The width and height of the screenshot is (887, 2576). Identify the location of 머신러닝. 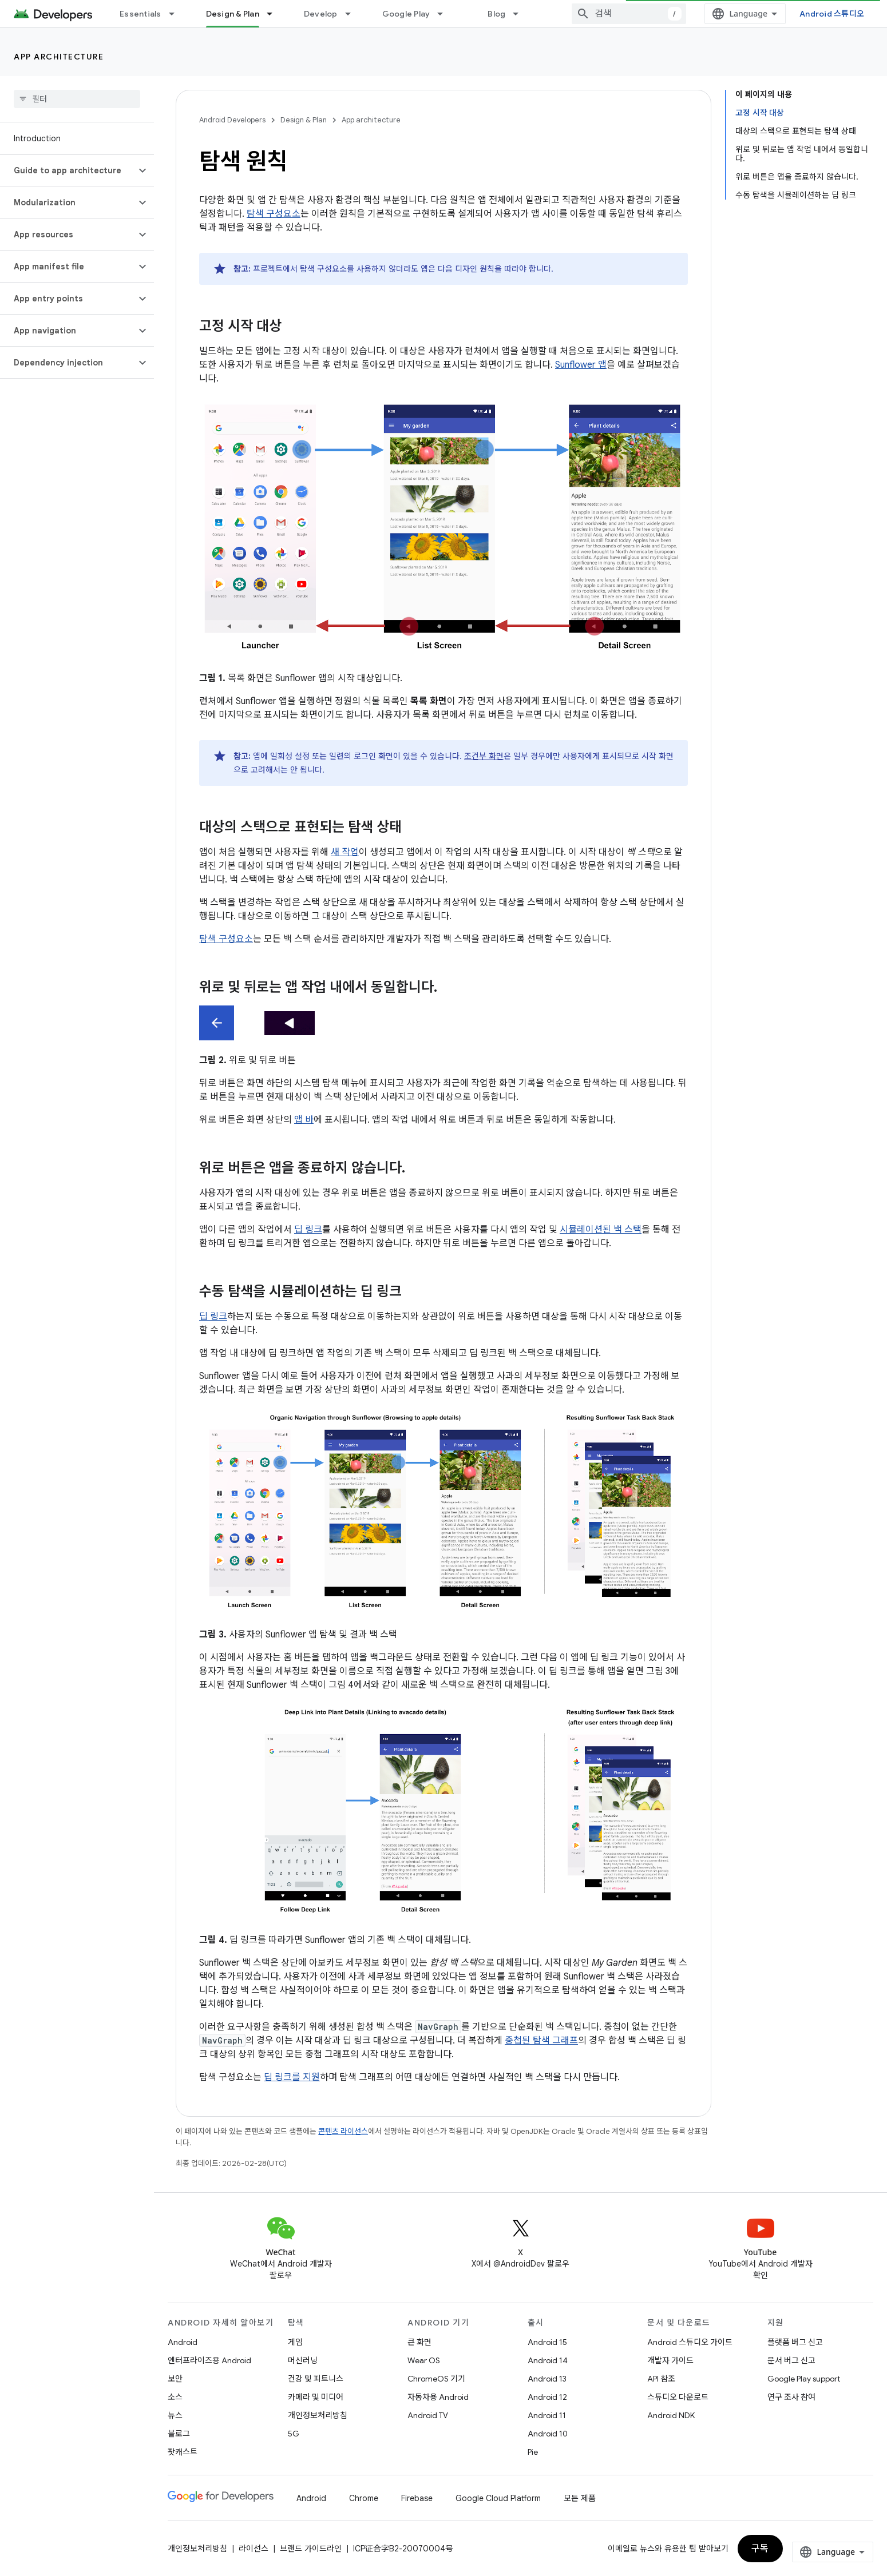
(303, 2360).